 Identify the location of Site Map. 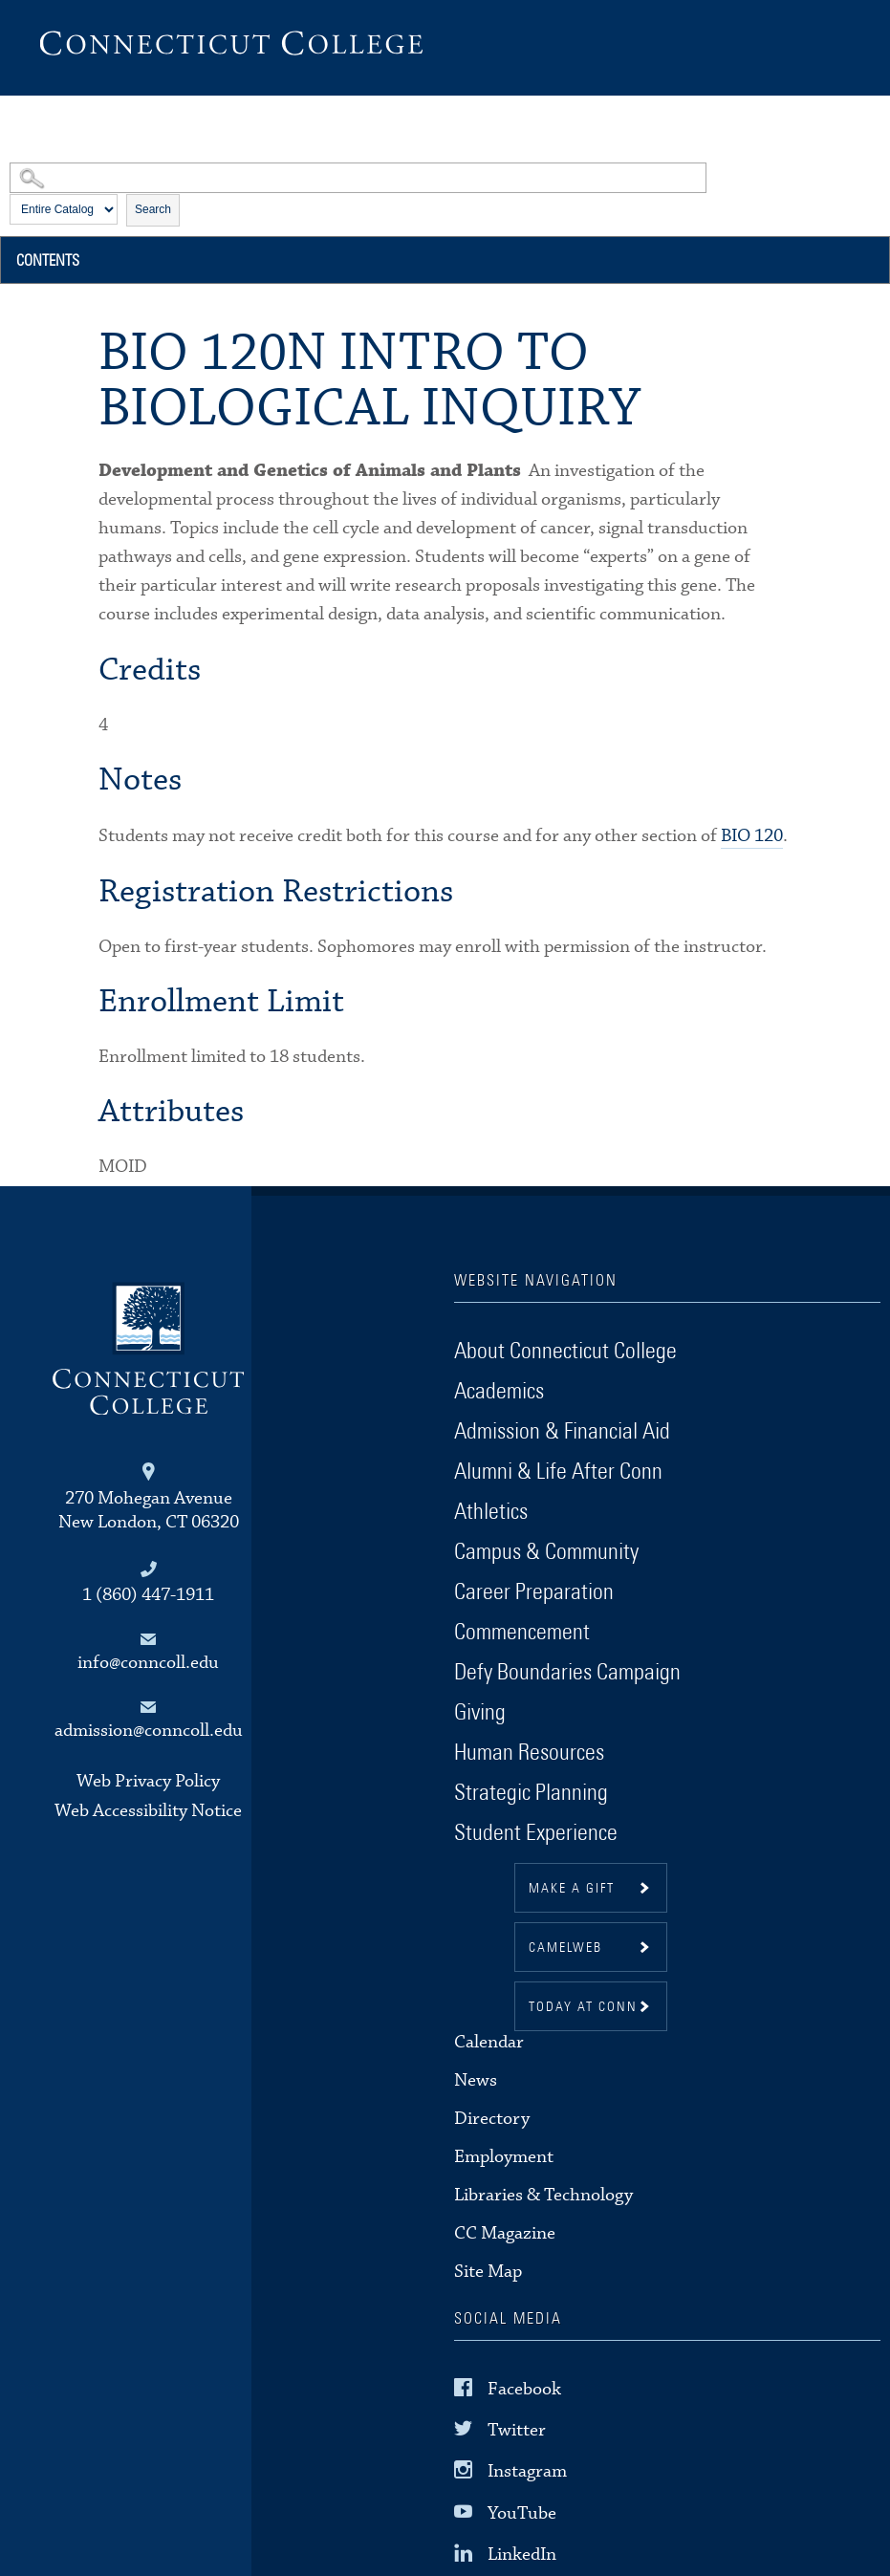
(488, 2272).